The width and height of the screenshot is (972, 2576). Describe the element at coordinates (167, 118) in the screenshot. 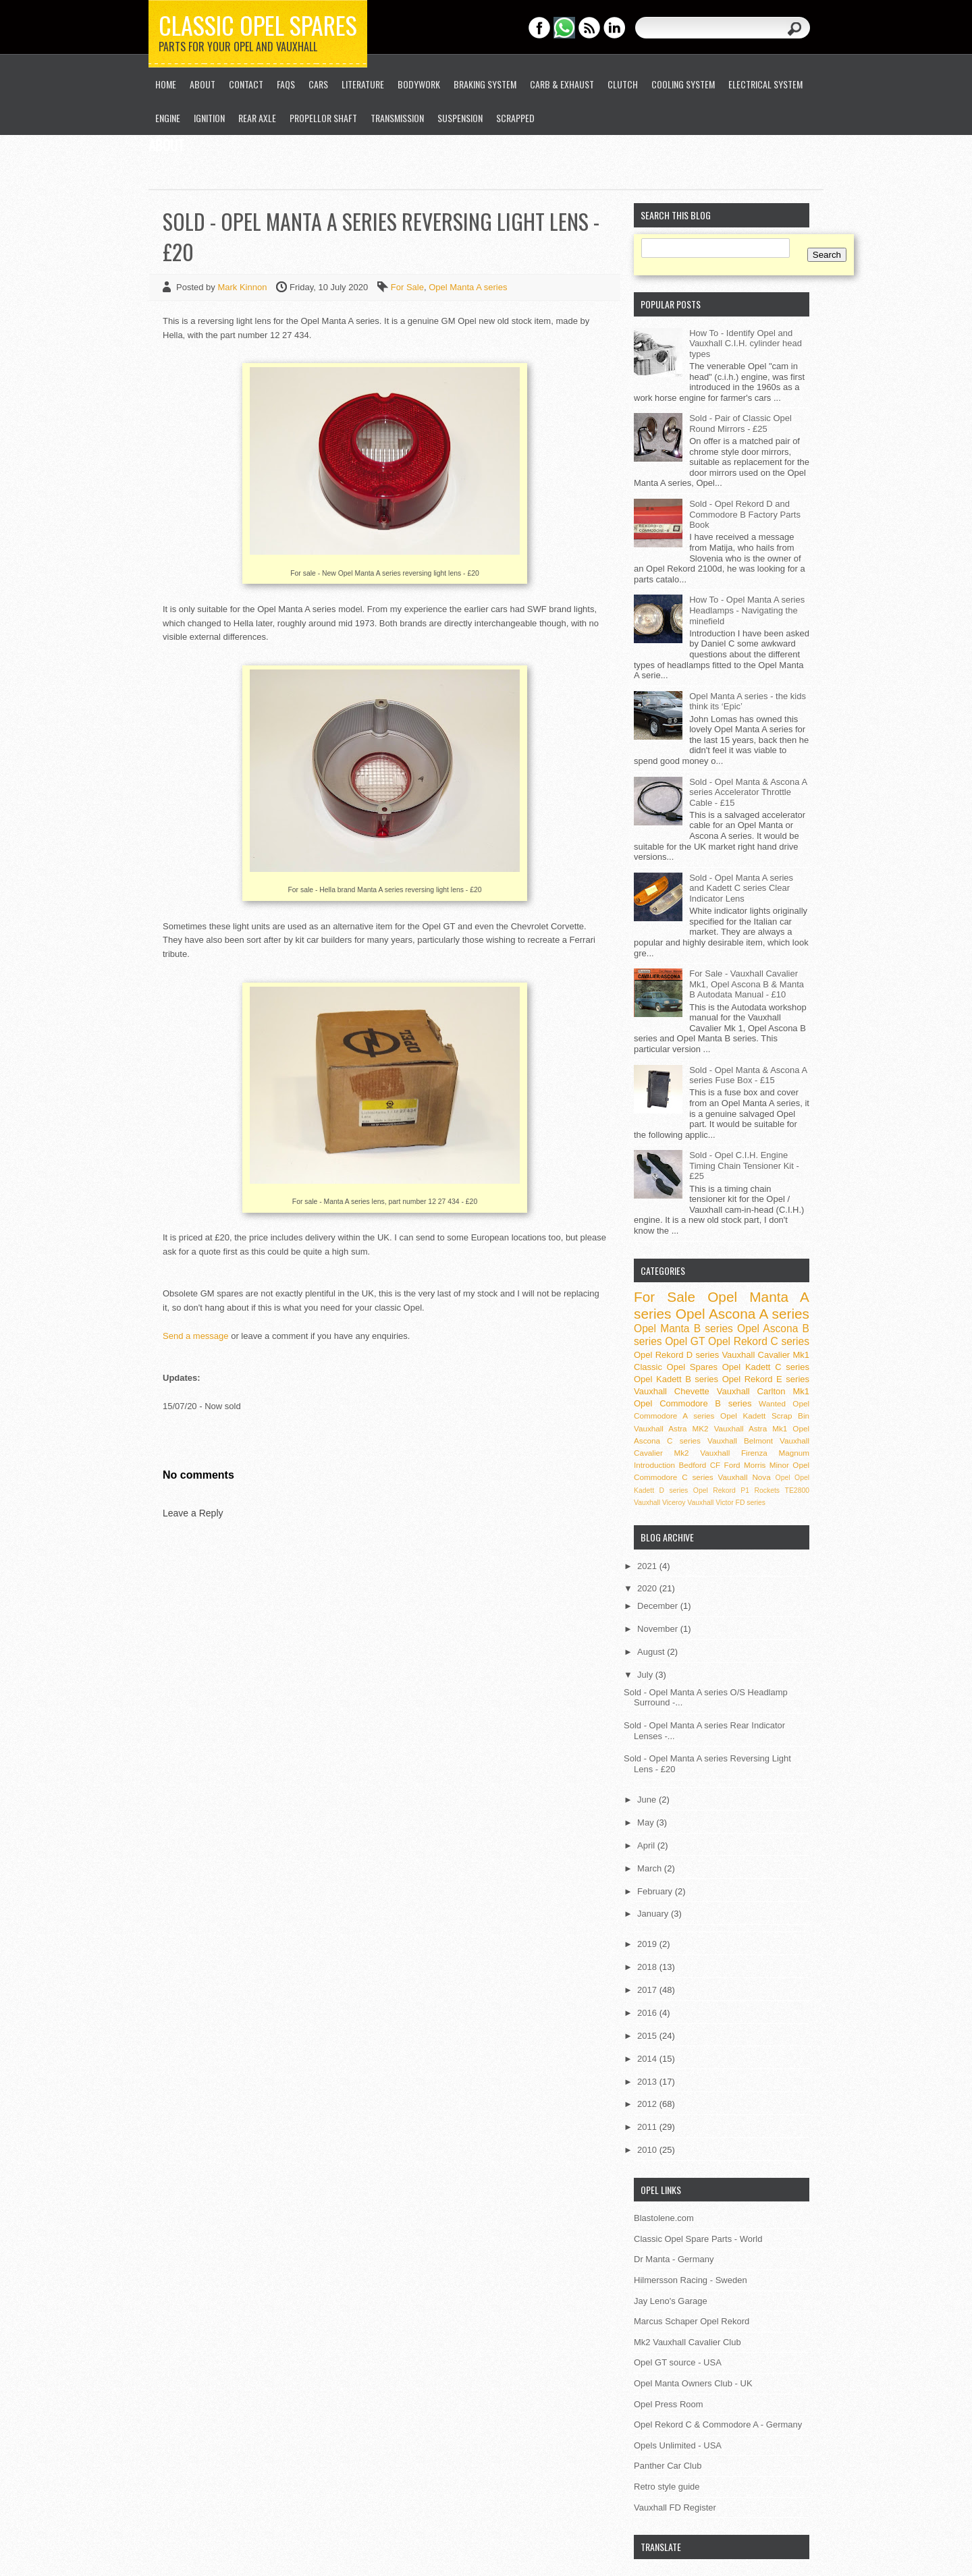

I see `Engine` at that location.